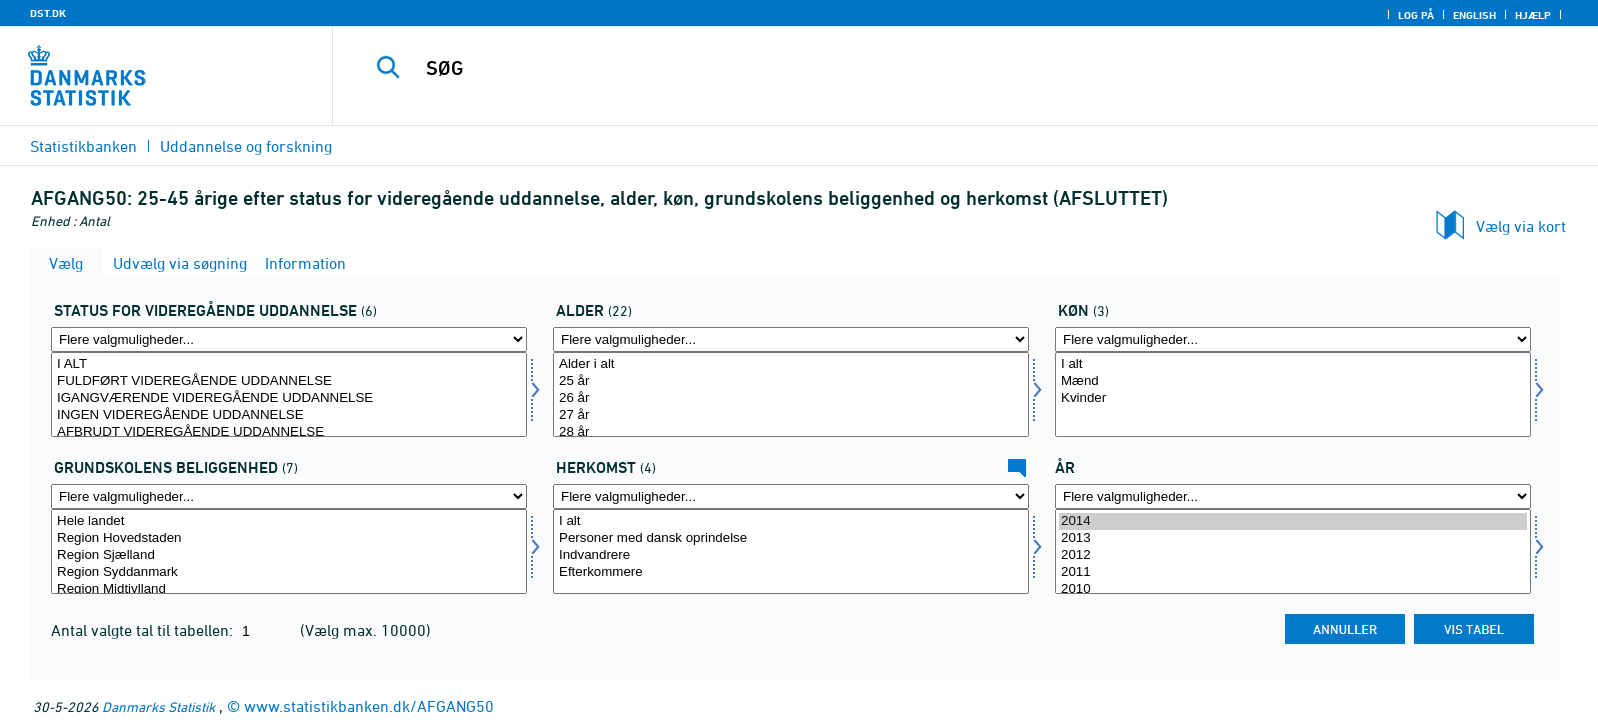  Describe the element at coordinates (158, 706) in the screenshot. I see `Danmarks Statistik` at that location.